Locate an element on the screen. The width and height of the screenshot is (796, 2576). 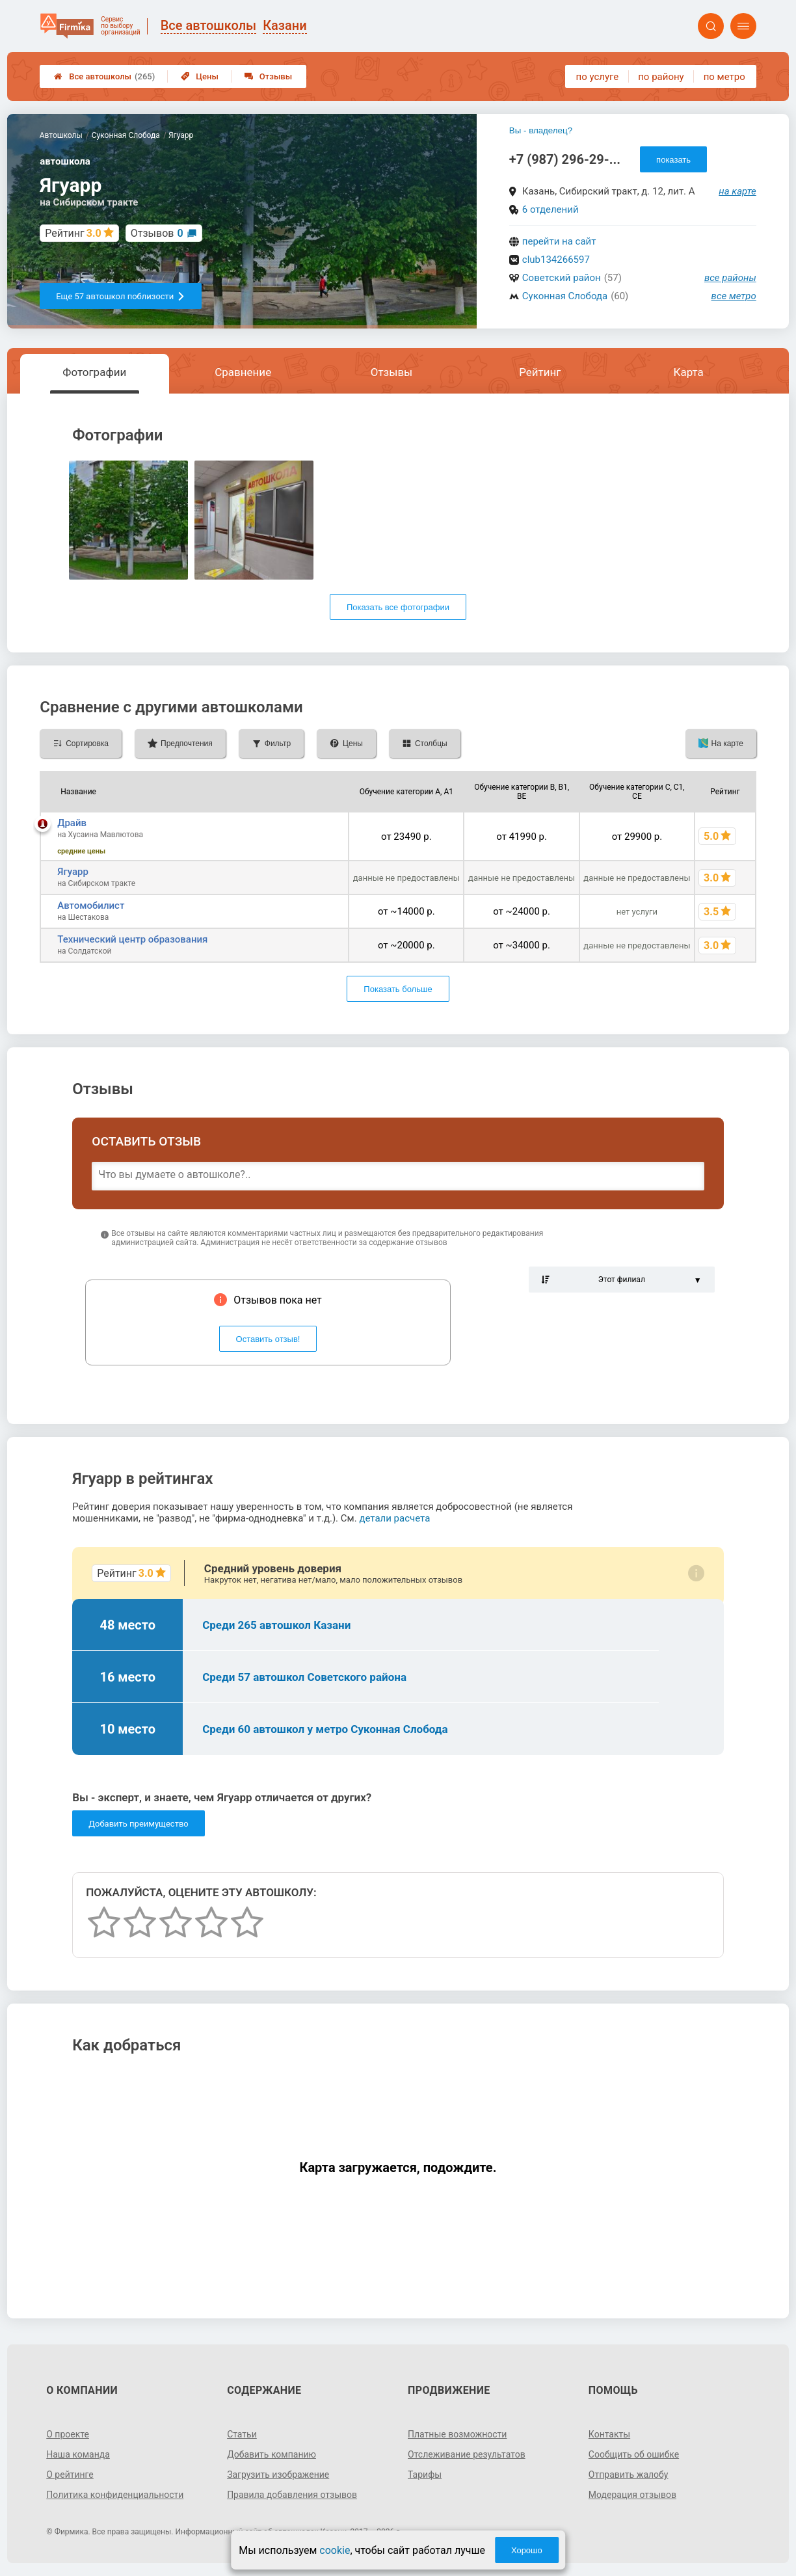
Модерация отзывов is located at coordinates (632, 2494).